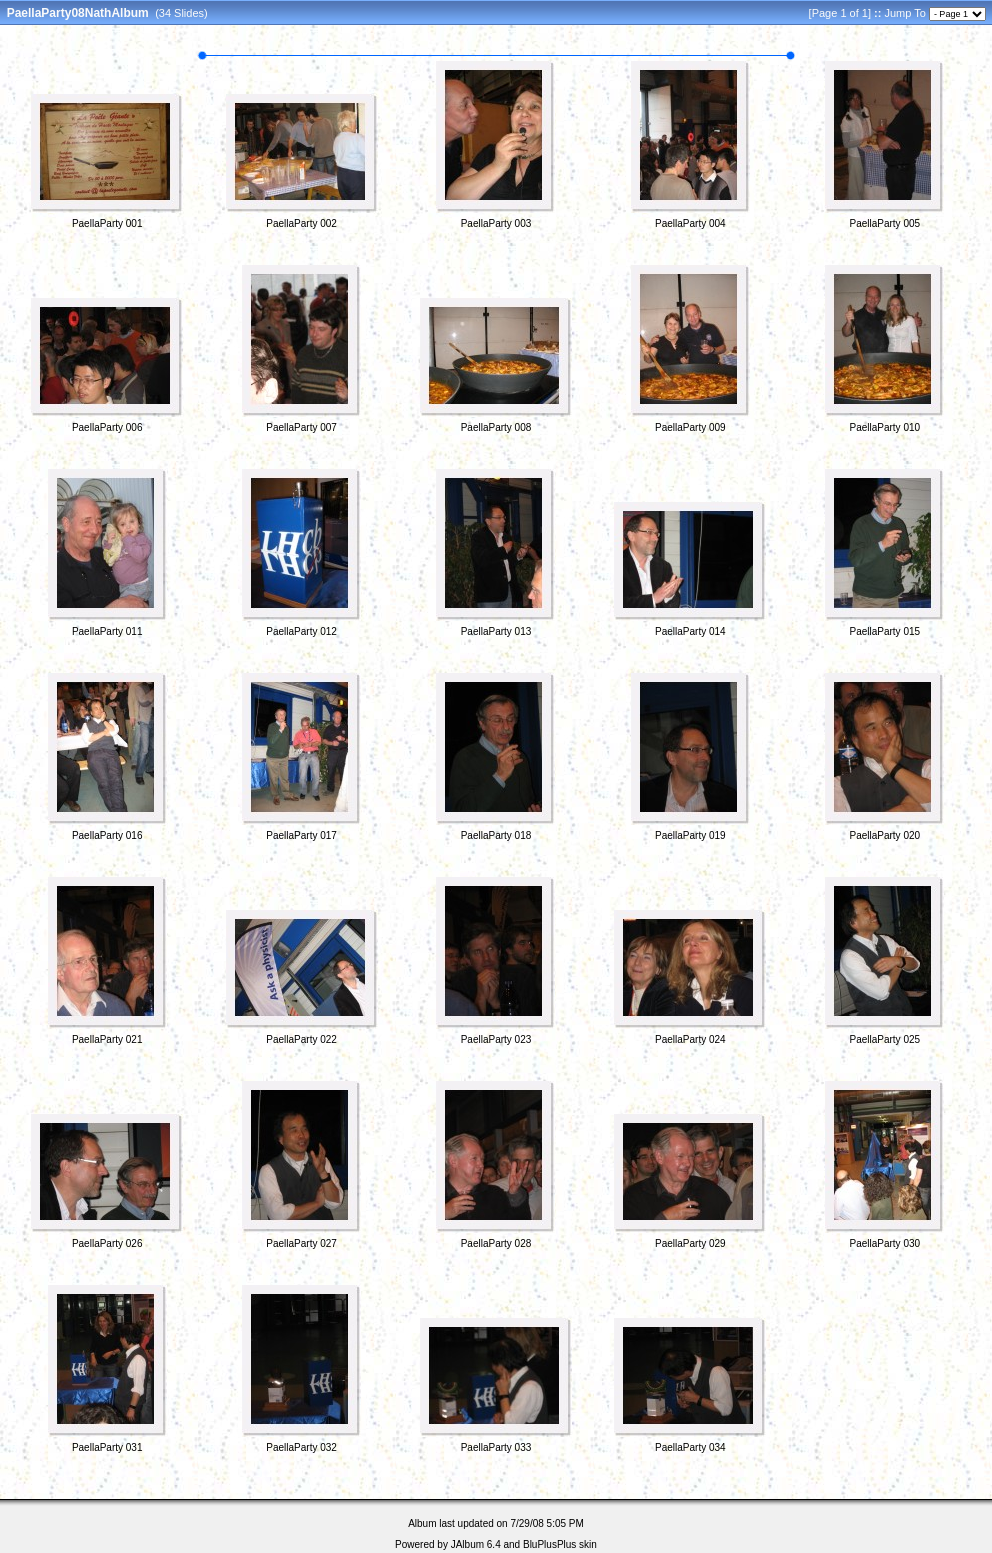 The width and height of the screenshot is (992, 1553). I want to click on PaellaParty 002, so click(301, 223).